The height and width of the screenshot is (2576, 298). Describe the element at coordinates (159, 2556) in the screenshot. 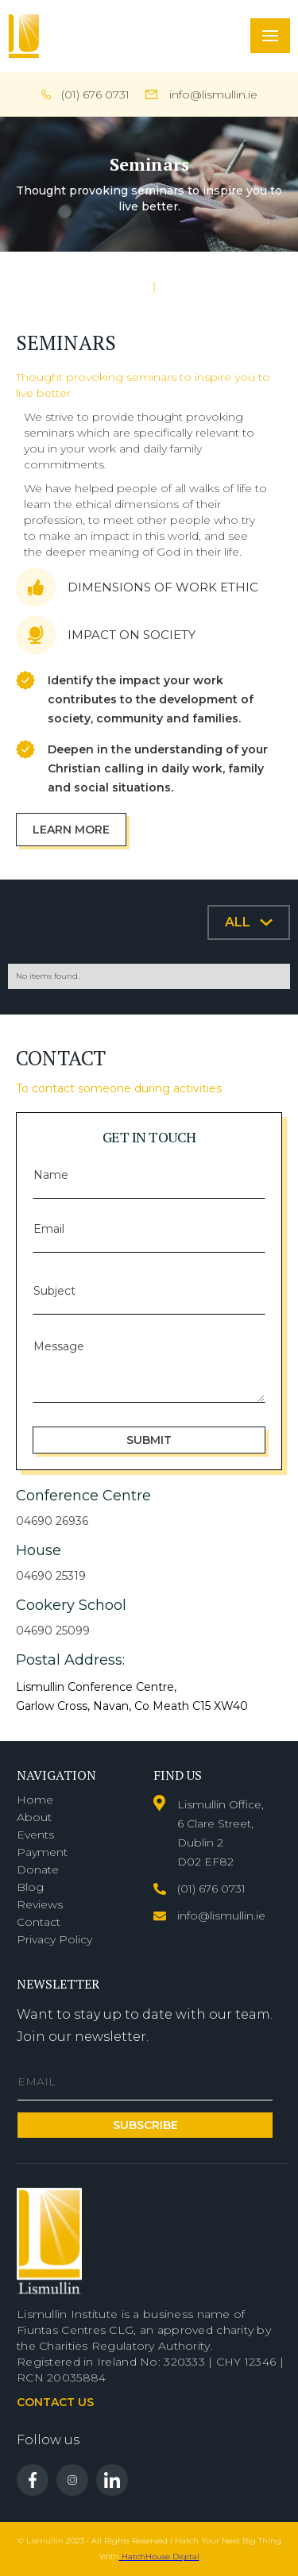

I see `HatchHouse Digital` at that location.